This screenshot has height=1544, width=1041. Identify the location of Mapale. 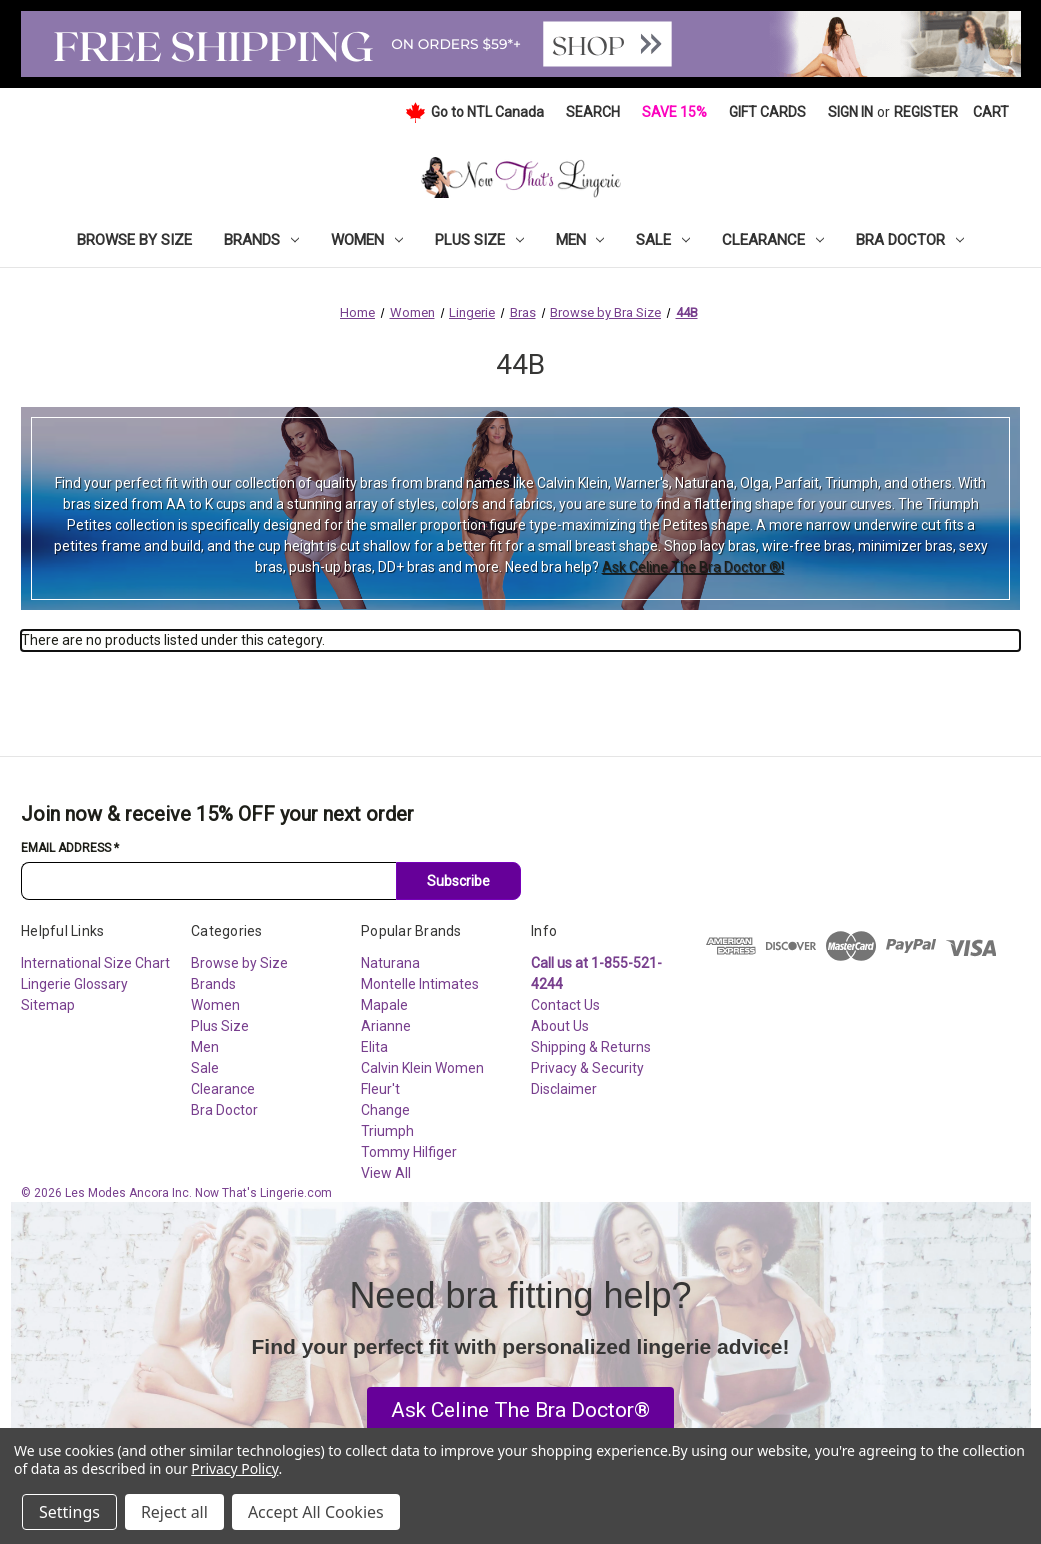
(384, 1005).